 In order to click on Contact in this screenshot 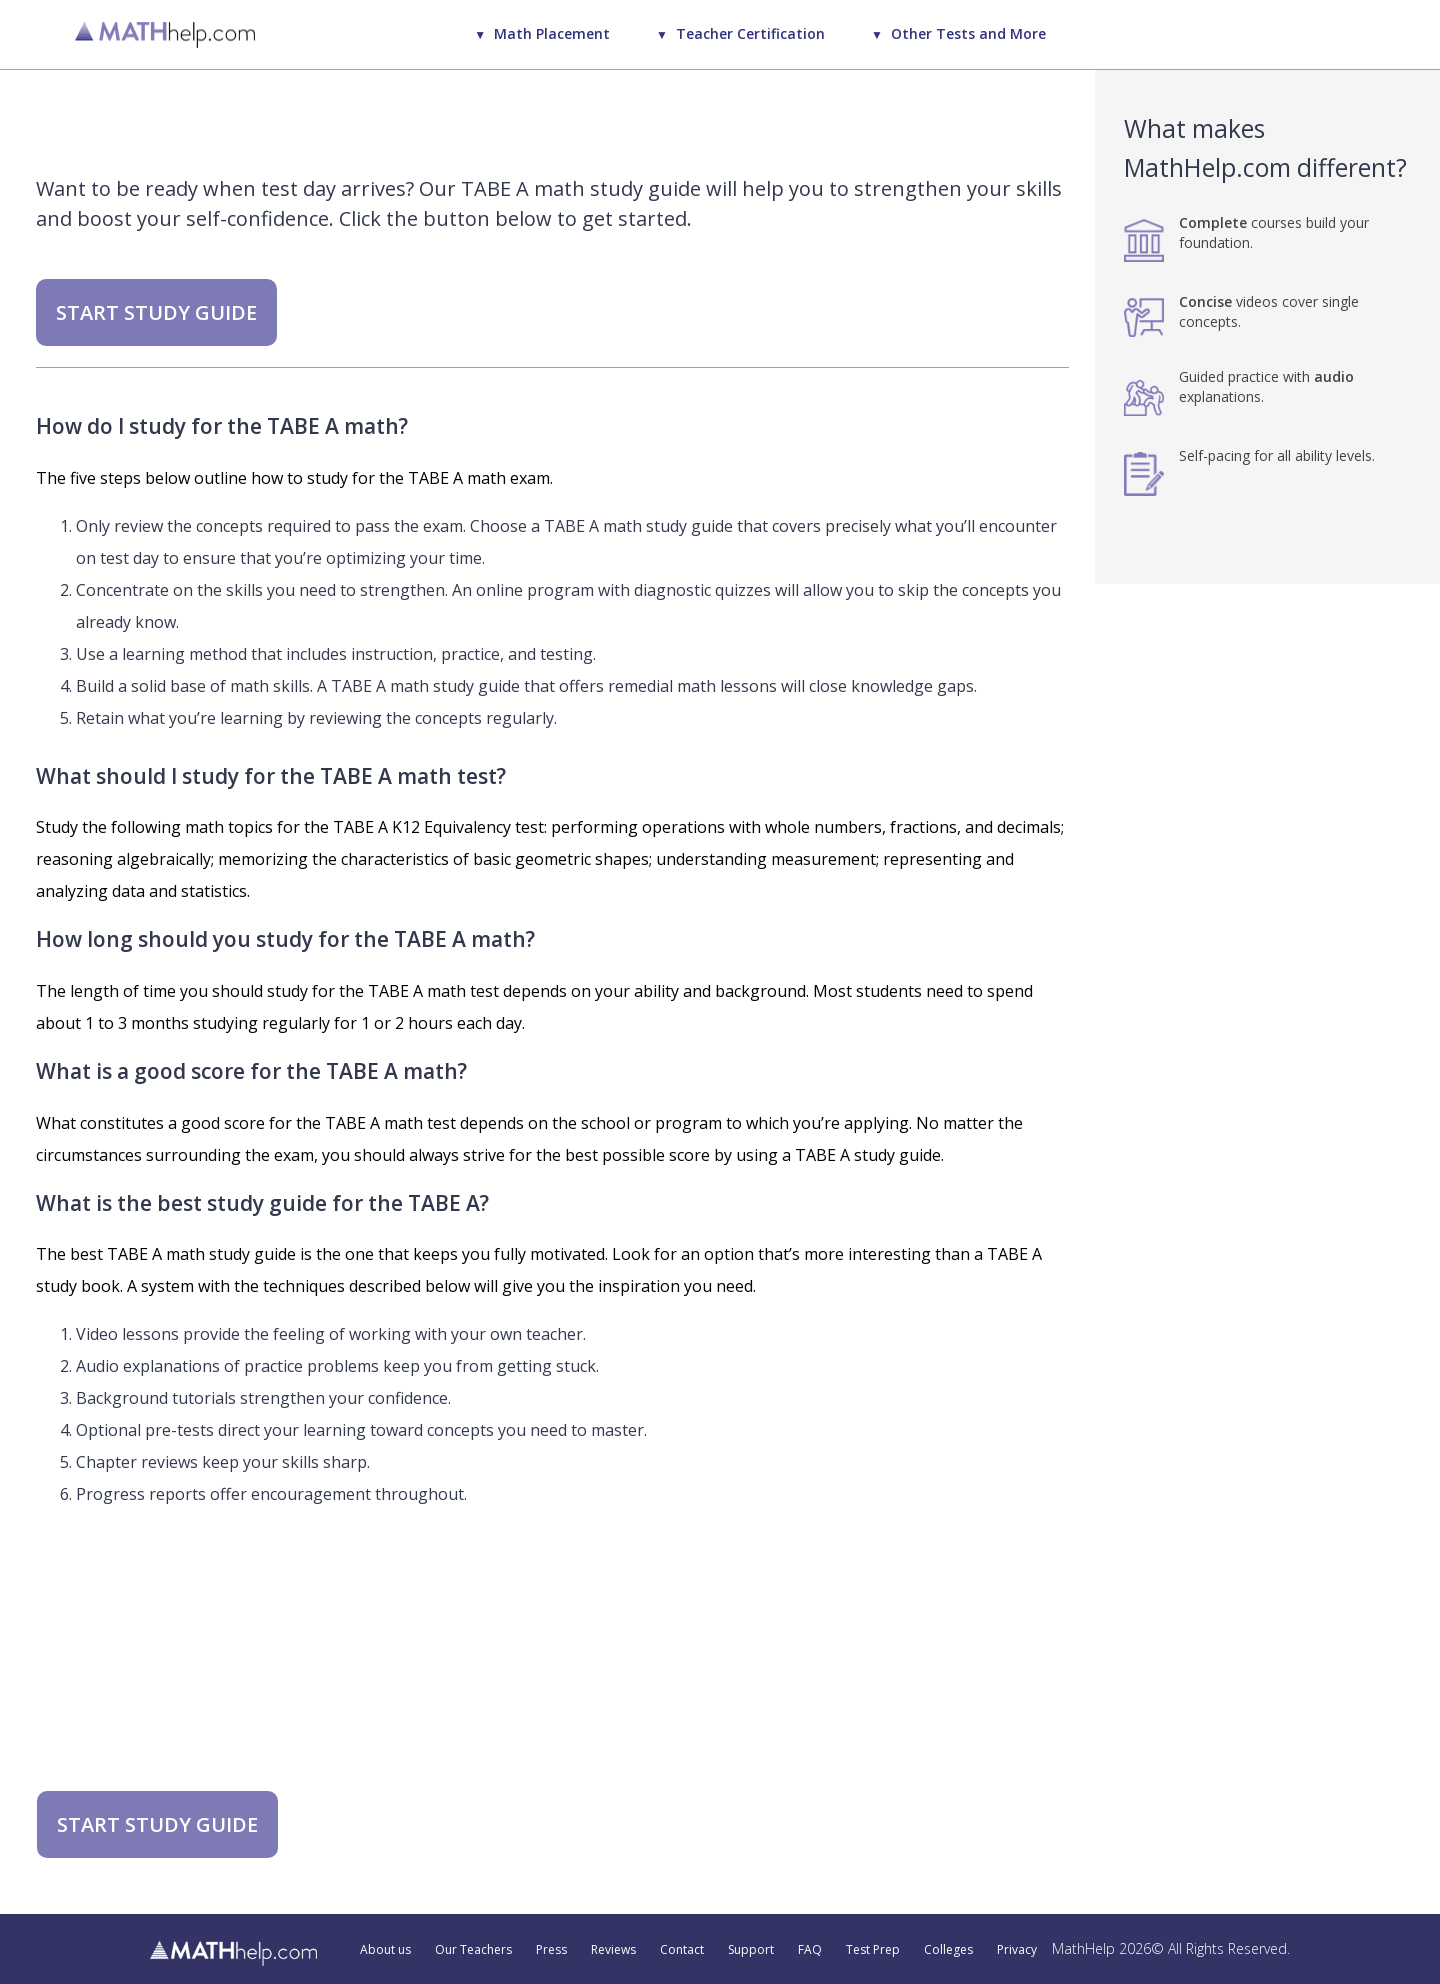, I will do `click(682, 1950)`.